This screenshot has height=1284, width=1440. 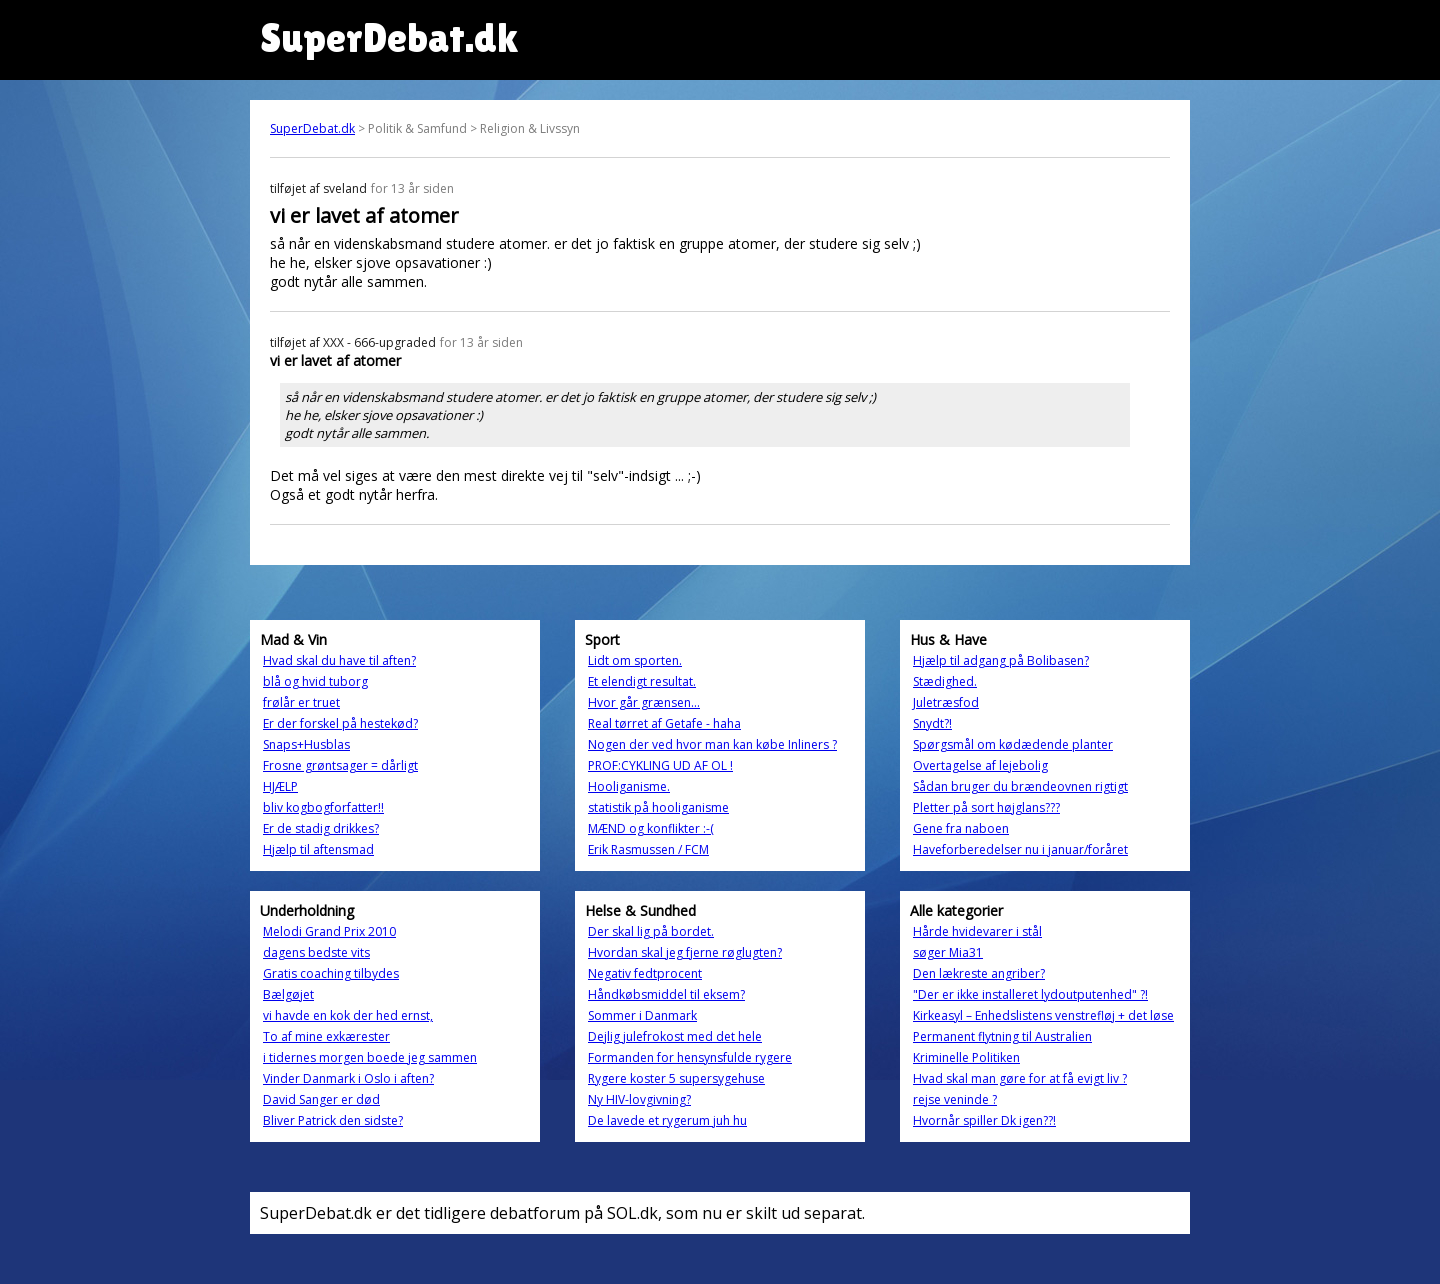 What do you see at coordinates (339, 660) in the screenshot?
I see `Hvad skal du have til aften?` at bounding box center [339, 660].